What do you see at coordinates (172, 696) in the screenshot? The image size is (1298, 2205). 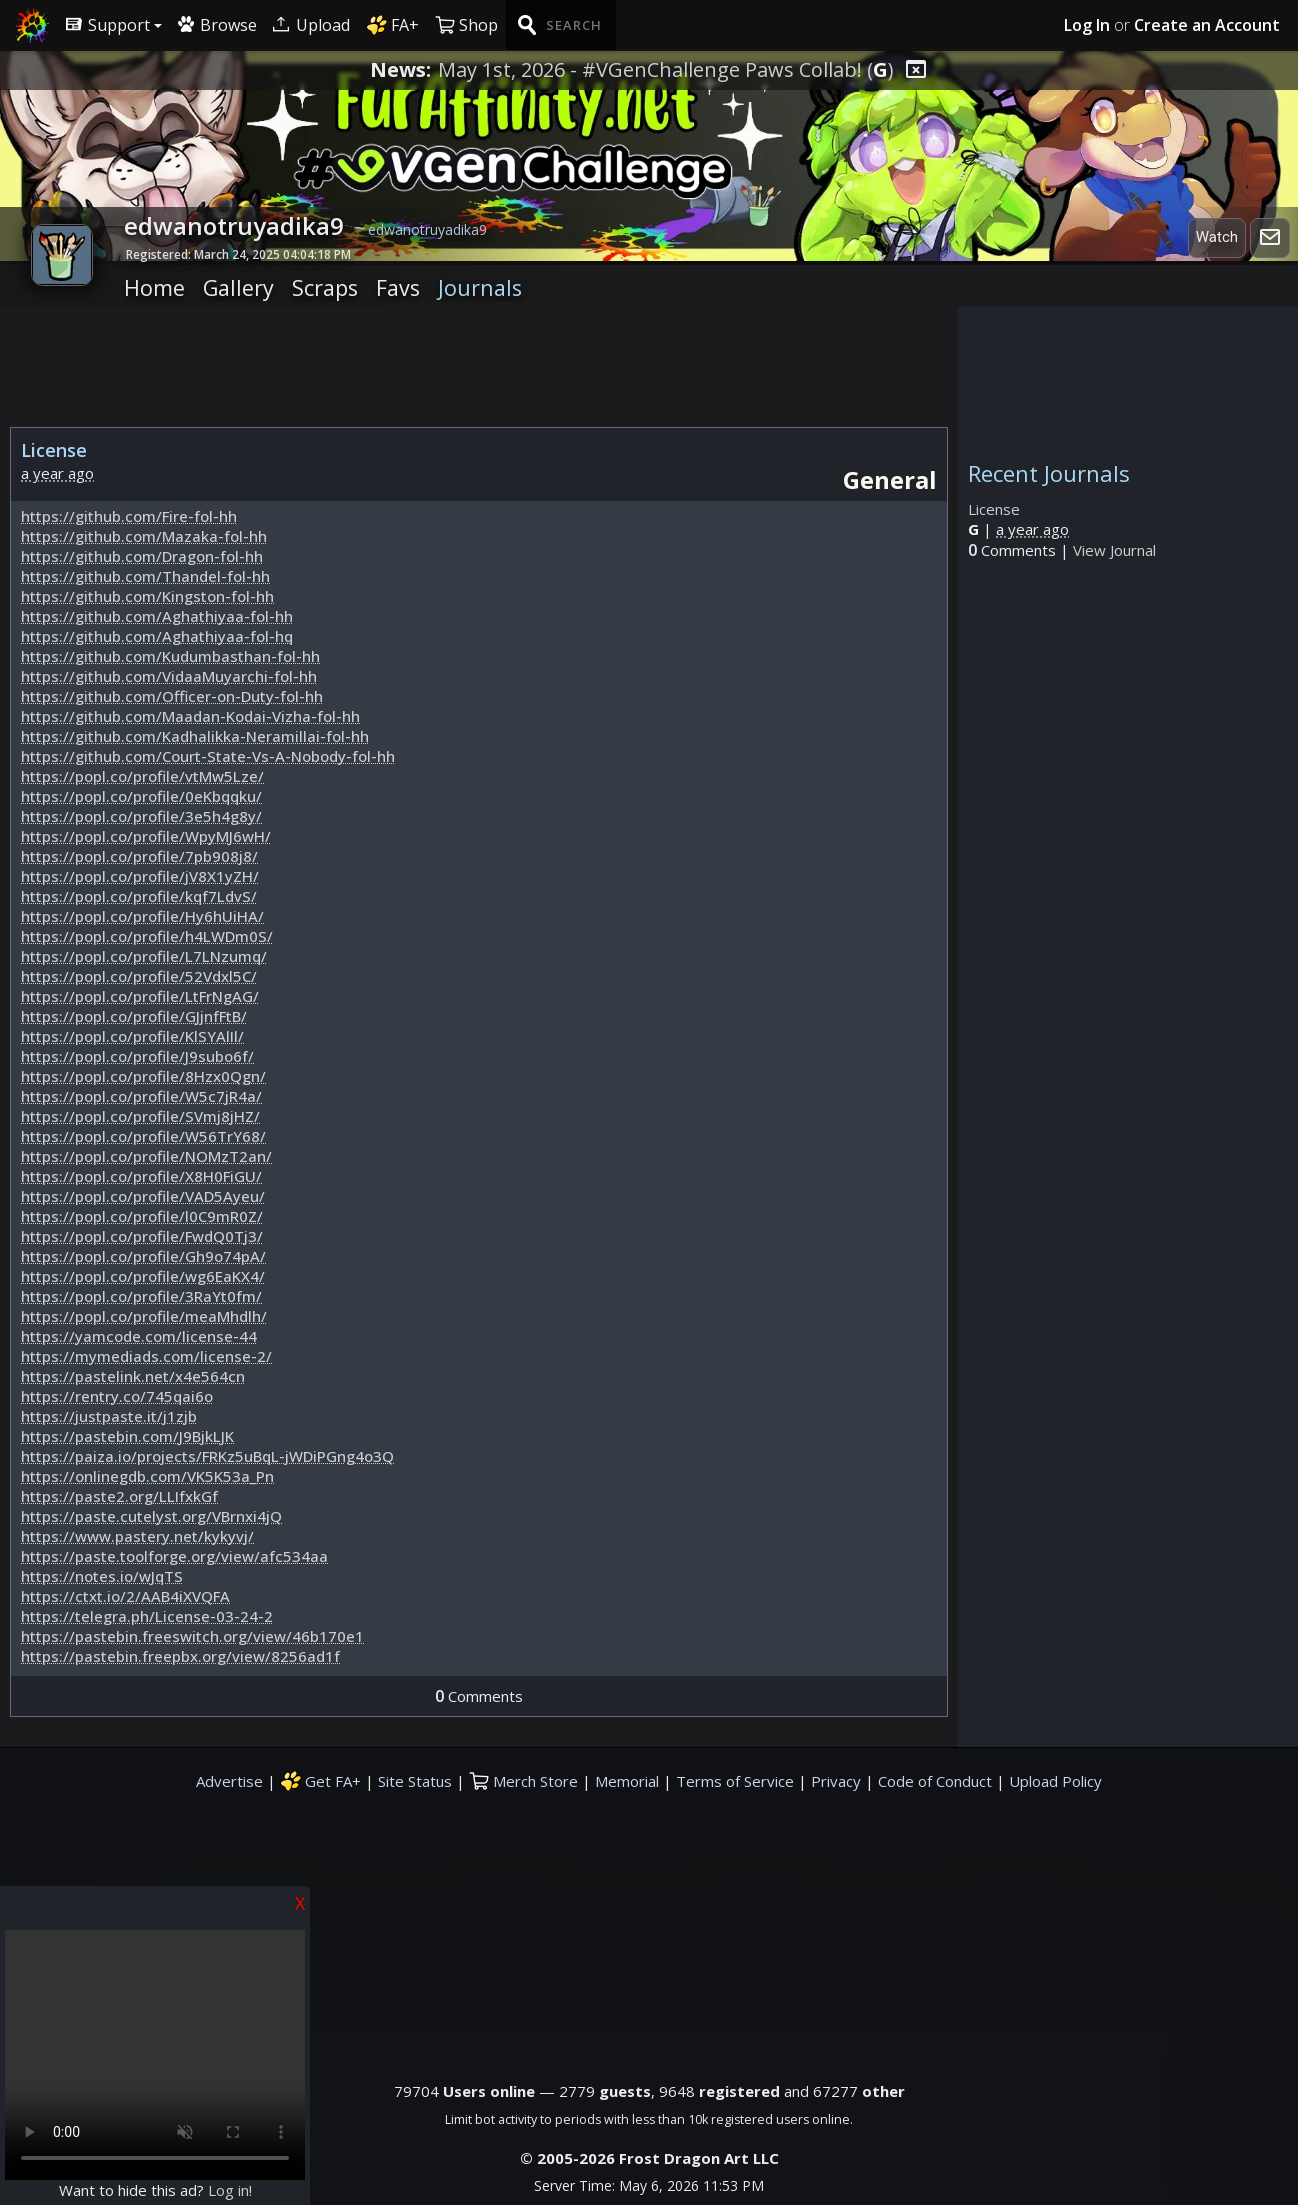 I see `https://github.com/Officer-on-Duty-fol-hh` at bounding box center [172, 696].